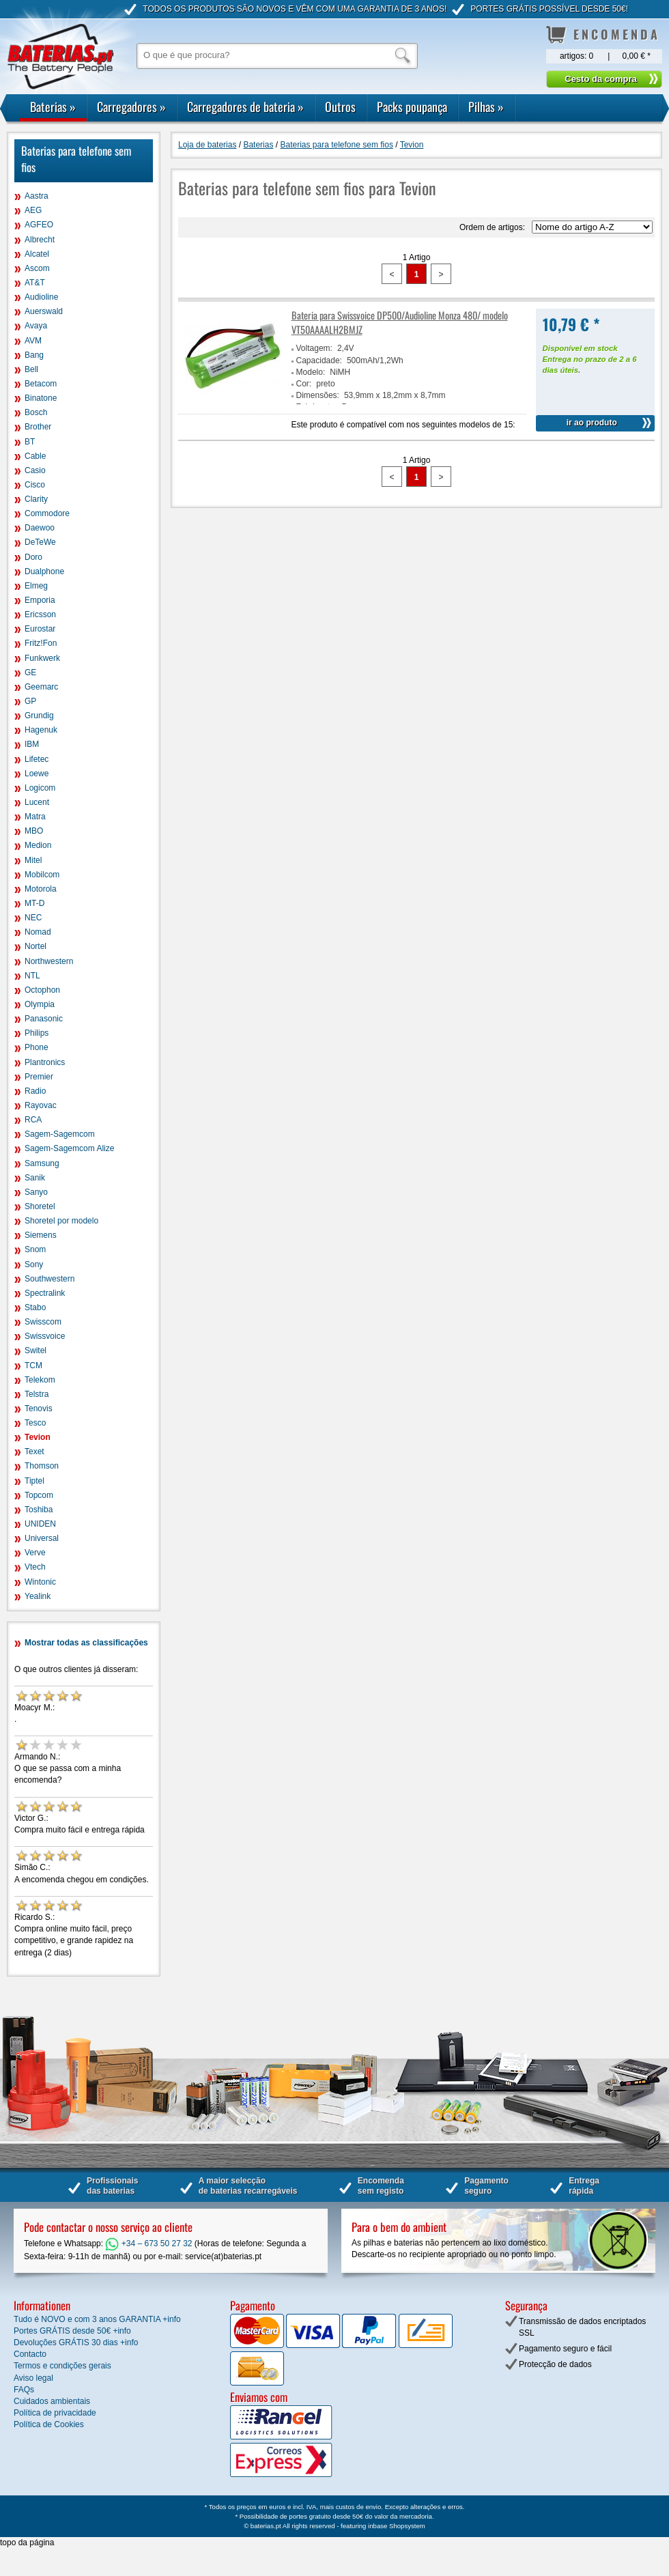 The width and height of the screenshot is (669, 2576). I want to click on Swissvoice, so click(45, 1336).